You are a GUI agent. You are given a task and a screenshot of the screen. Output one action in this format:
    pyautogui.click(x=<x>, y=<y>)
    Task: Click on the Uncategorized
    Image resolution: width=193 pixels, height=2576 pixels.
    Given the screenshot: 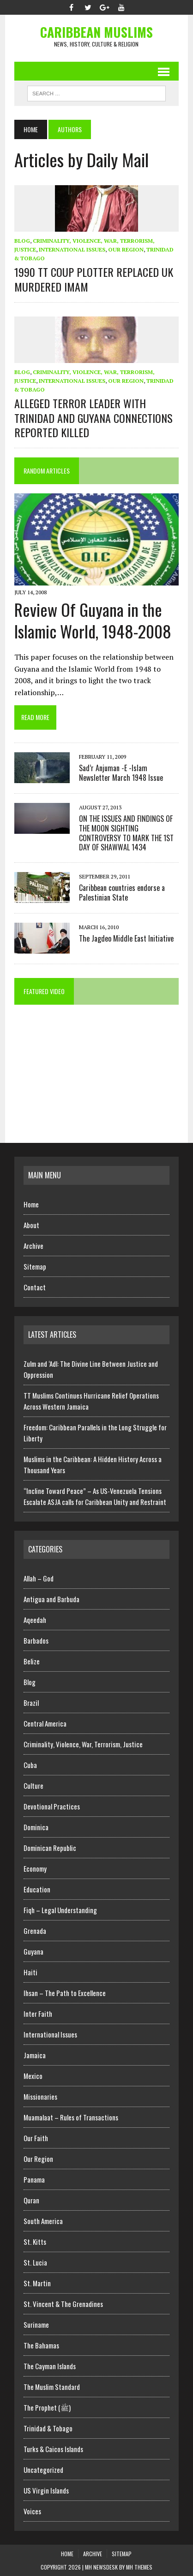 What is the action you would take?
    pyautogui.click(x=43, y=2470)
    